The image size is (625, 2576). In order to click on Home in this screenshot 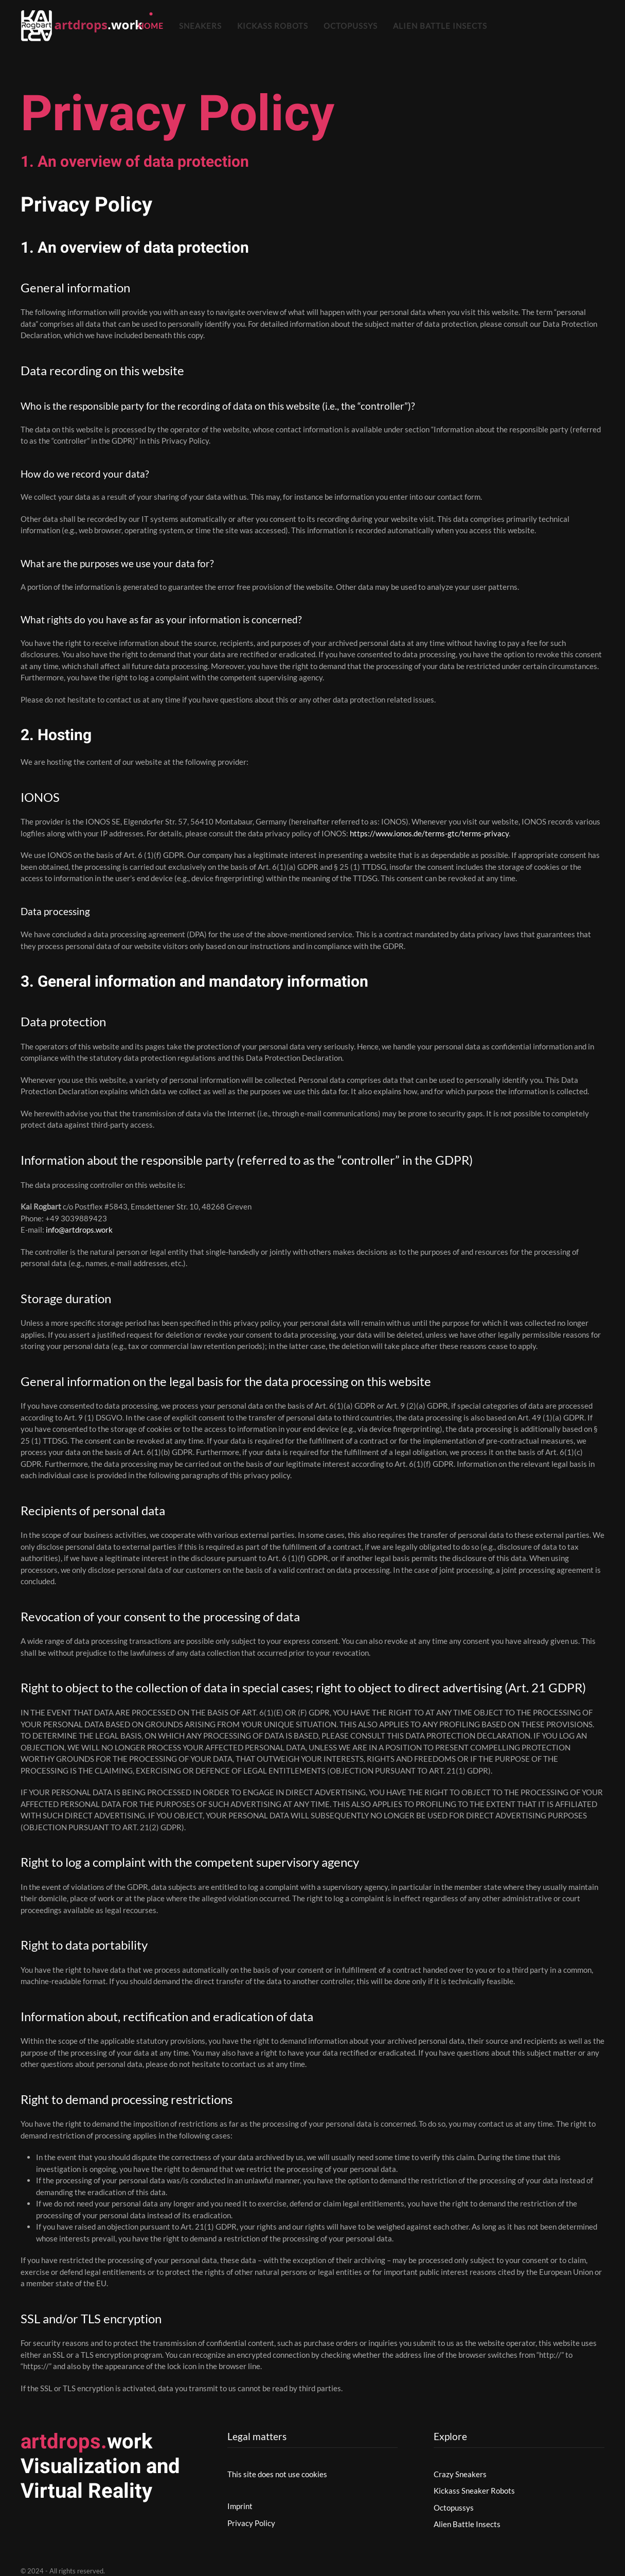, I will do `click(151, 25)`.